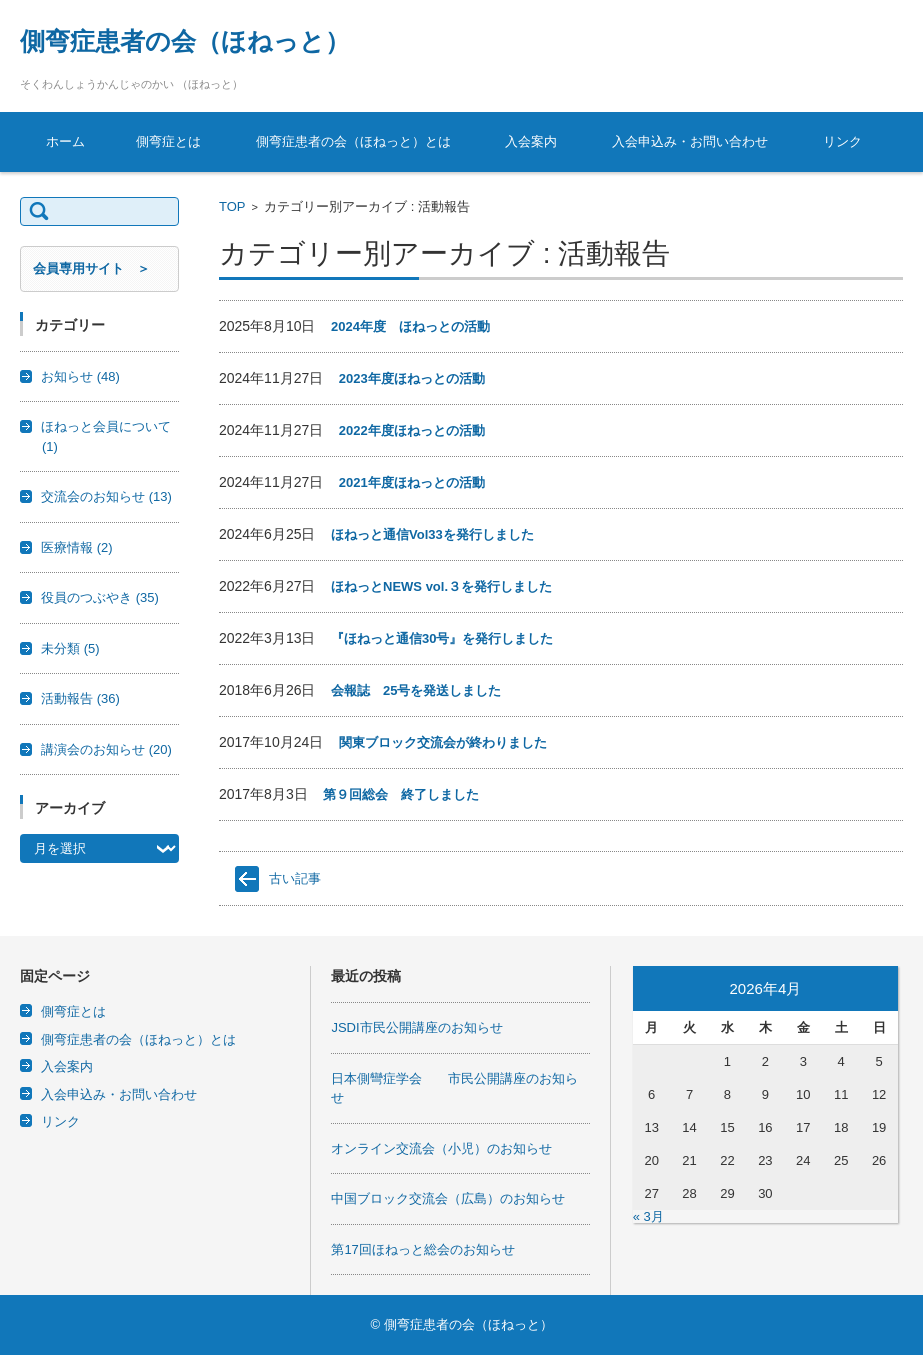 The height and width of the screenshot is (1355, 923). Describe the element at coordinates (842, 141) in the screenshot. I see `リンク` at that location.